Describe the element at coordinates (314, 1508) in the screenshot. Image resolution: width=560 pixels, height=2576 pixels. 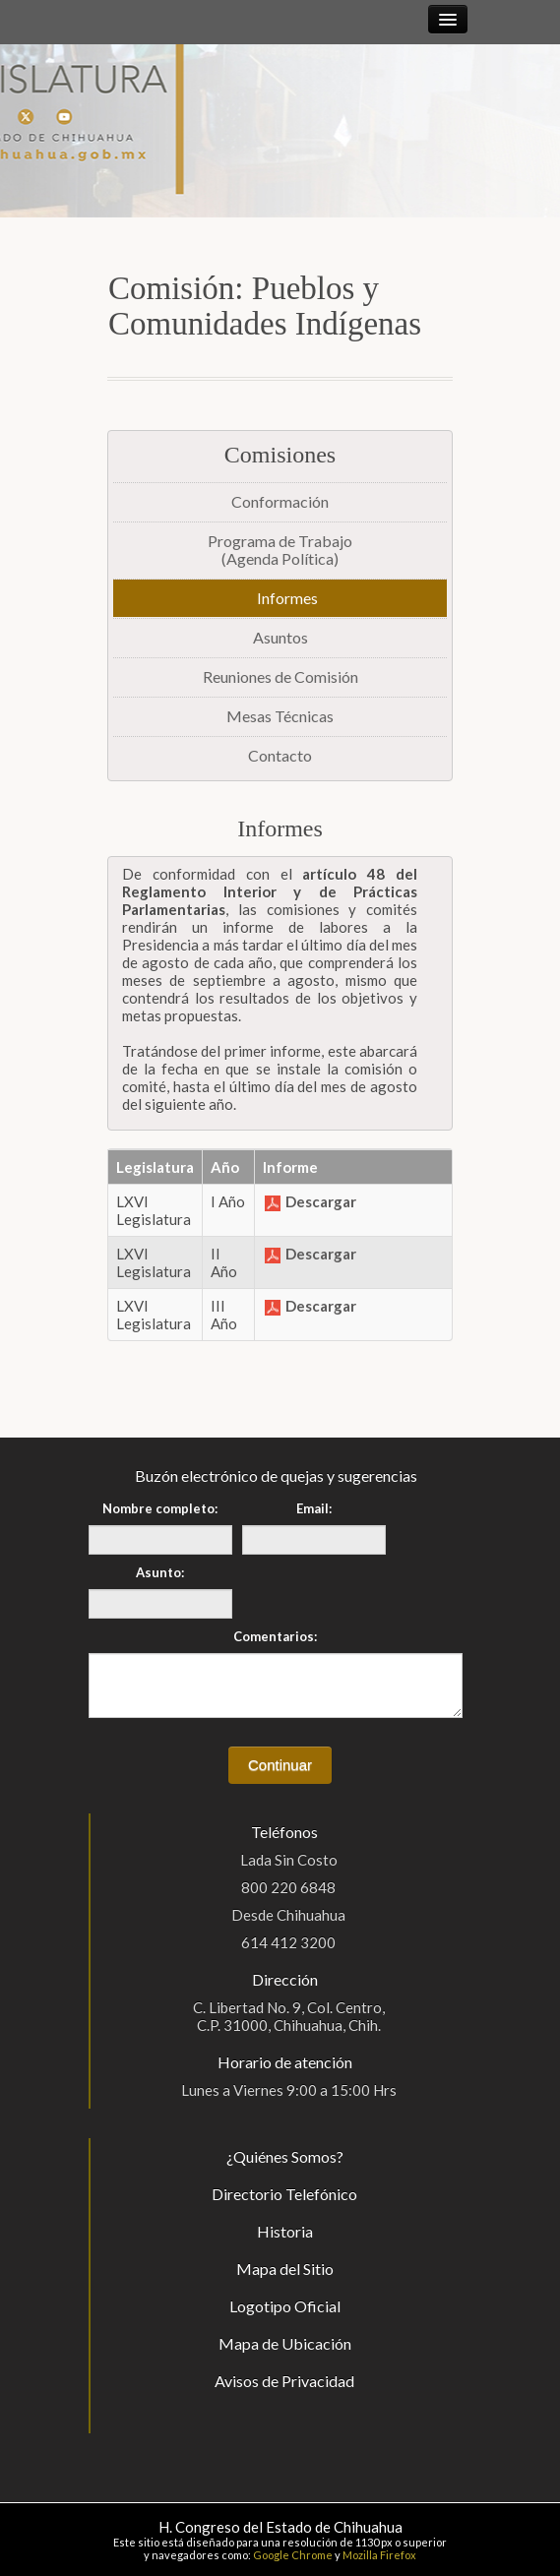
I see `Email:` at that location.